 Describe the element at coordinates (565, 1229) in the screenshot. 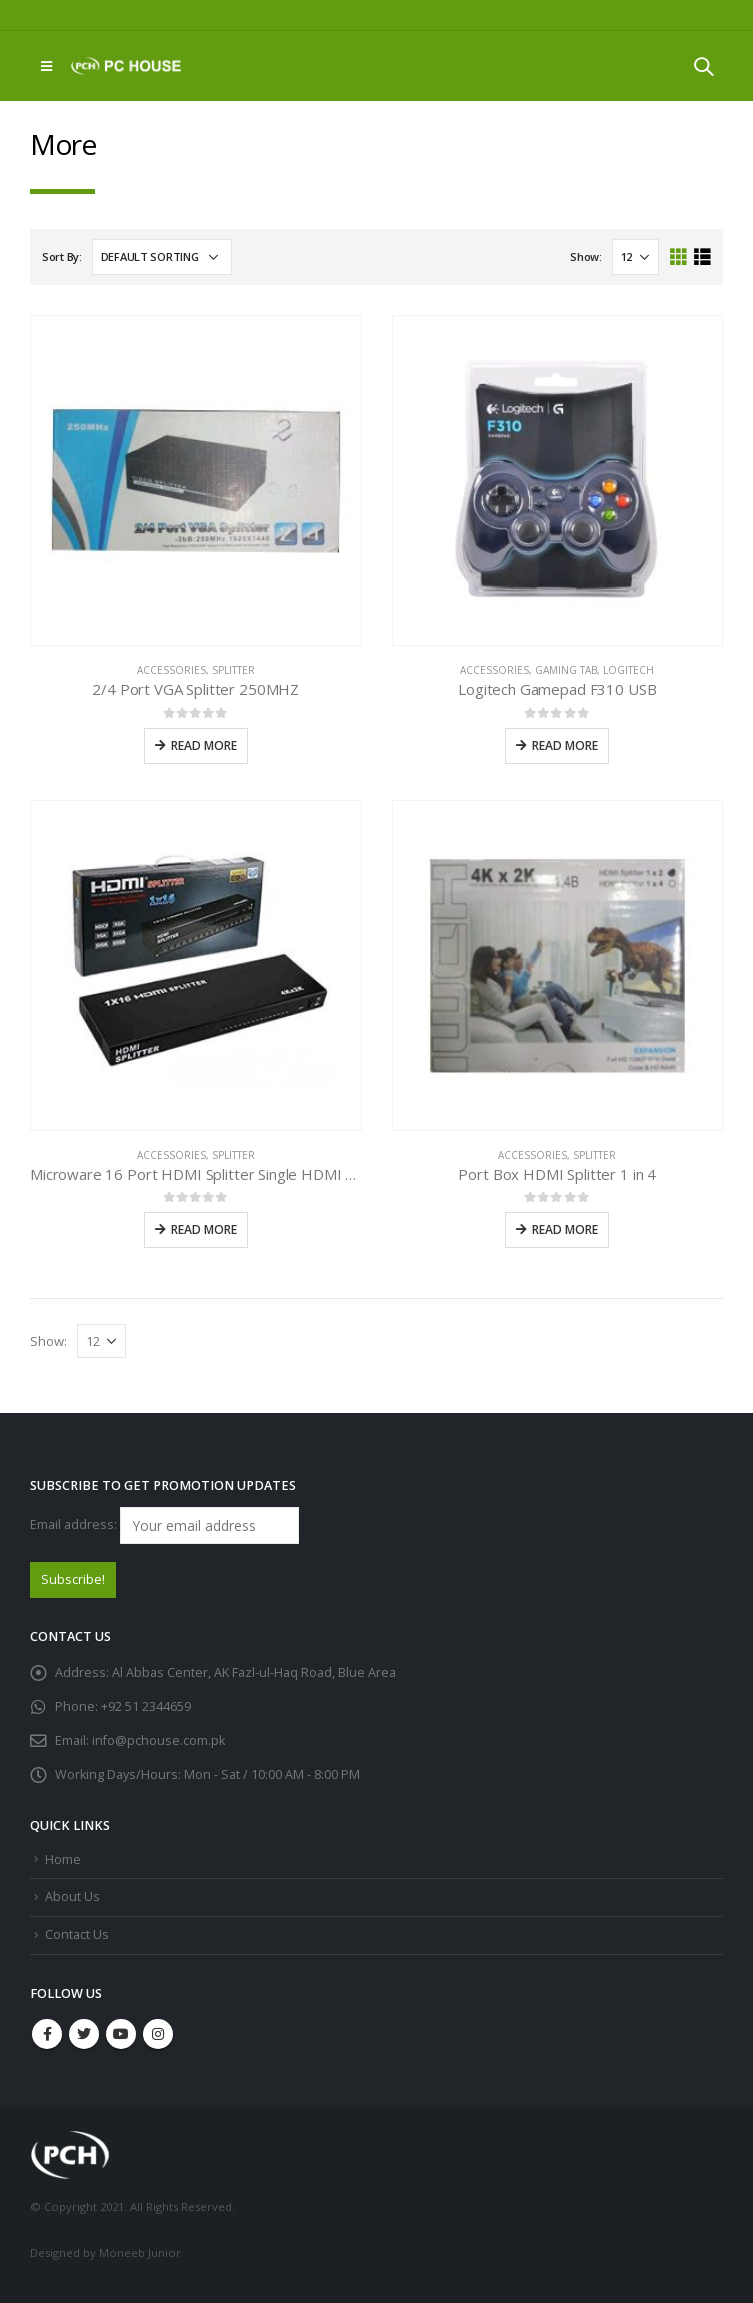

I see `Read more [Read more about “Port Box HDMI Splitter 1 in 4”]` at that location.